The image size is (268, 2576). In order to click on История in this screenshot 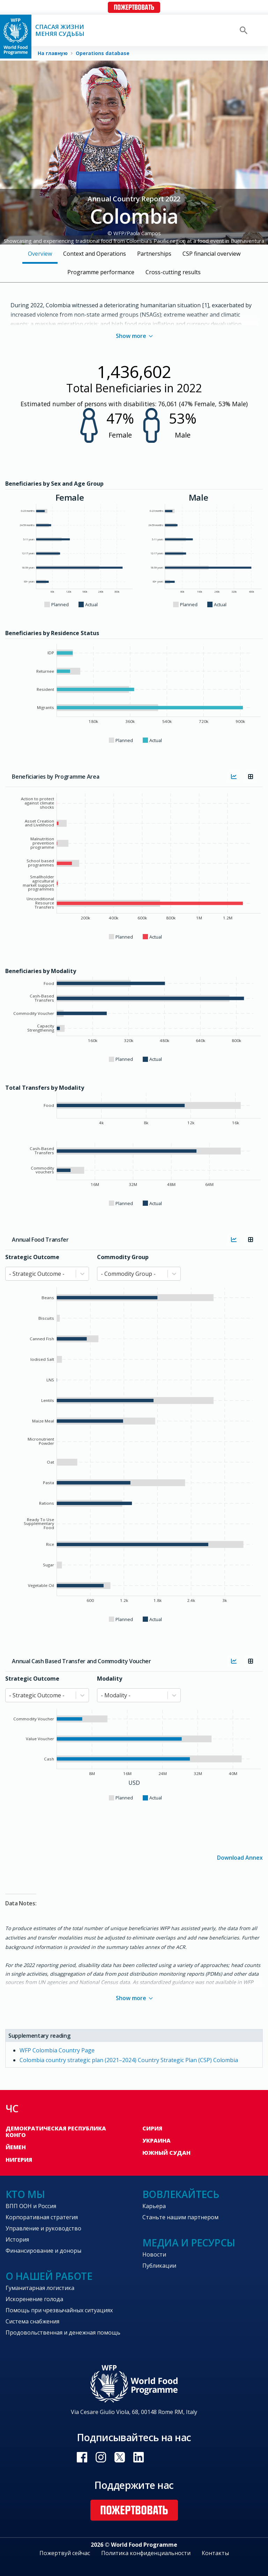, I will do `click(17, 2239)`.